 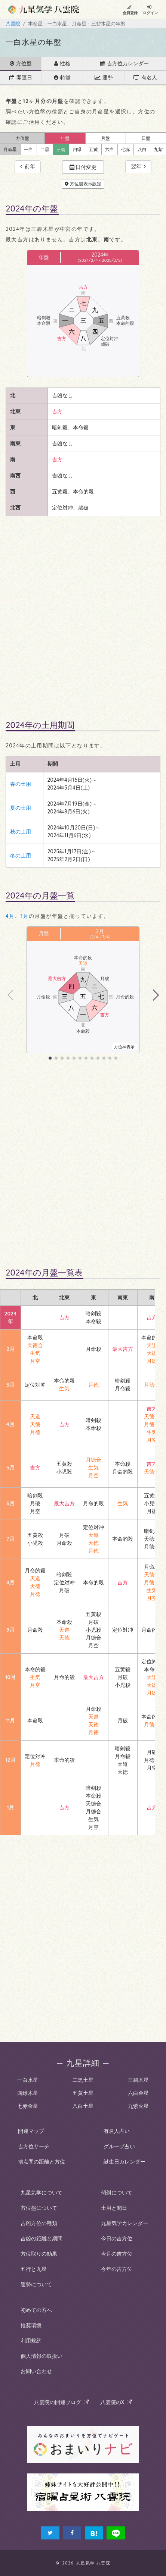 What do you see at coordinates (20, 831) in the screenshot?
I see `秋の土用` at bounding box center [20, 831].